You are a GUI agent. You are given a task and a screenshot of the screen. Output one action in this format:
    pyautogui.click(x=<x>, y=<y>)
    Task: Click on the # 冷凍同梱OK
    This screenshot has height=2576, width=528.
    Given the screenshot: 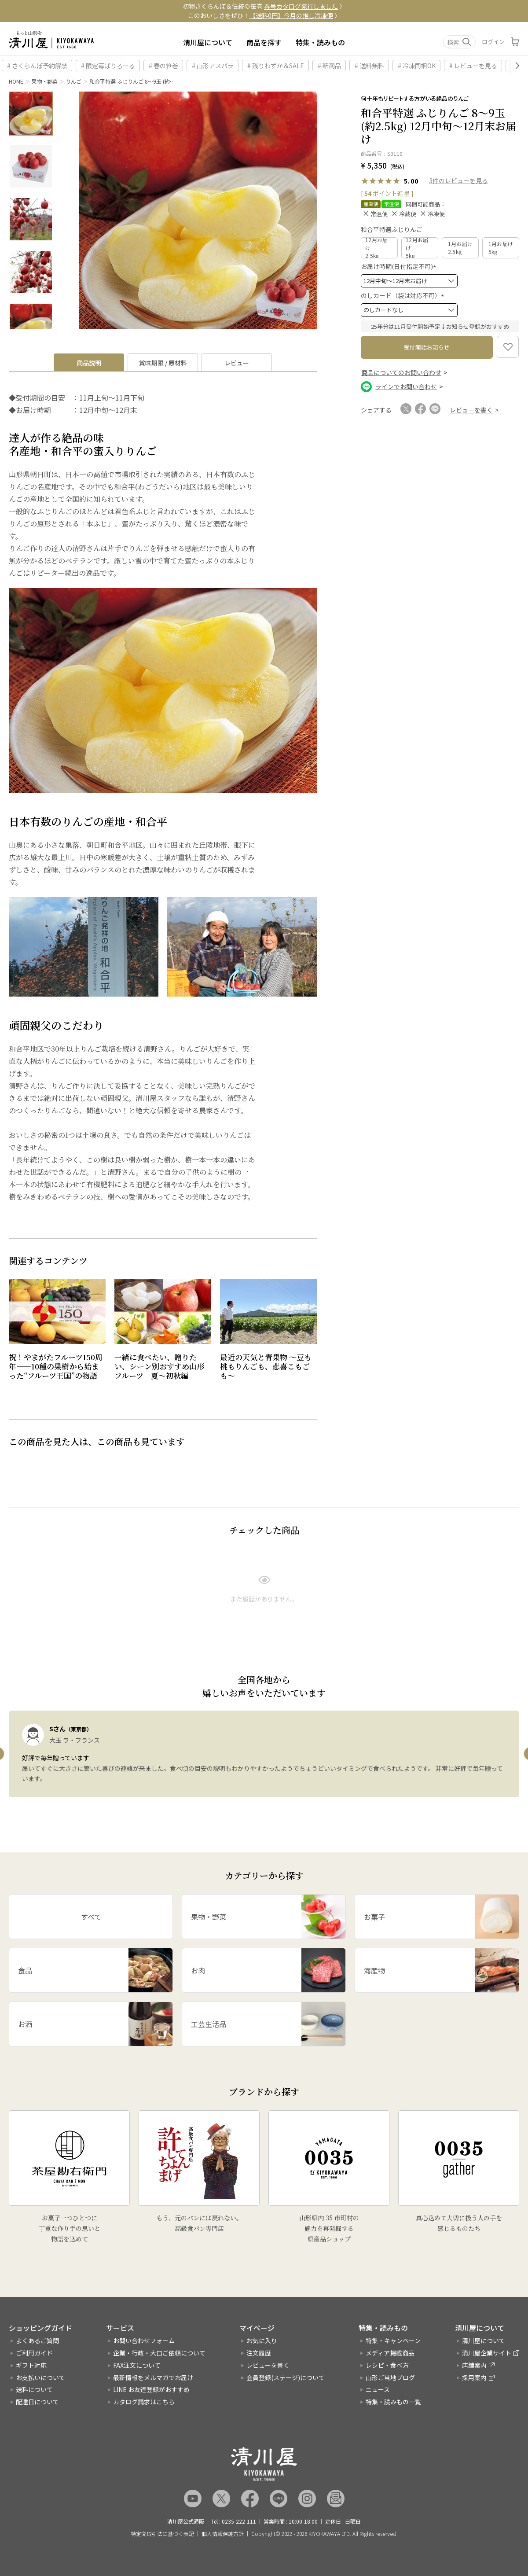 What is the action you would take?
    pyautogui.click(x=417, y=65)
    